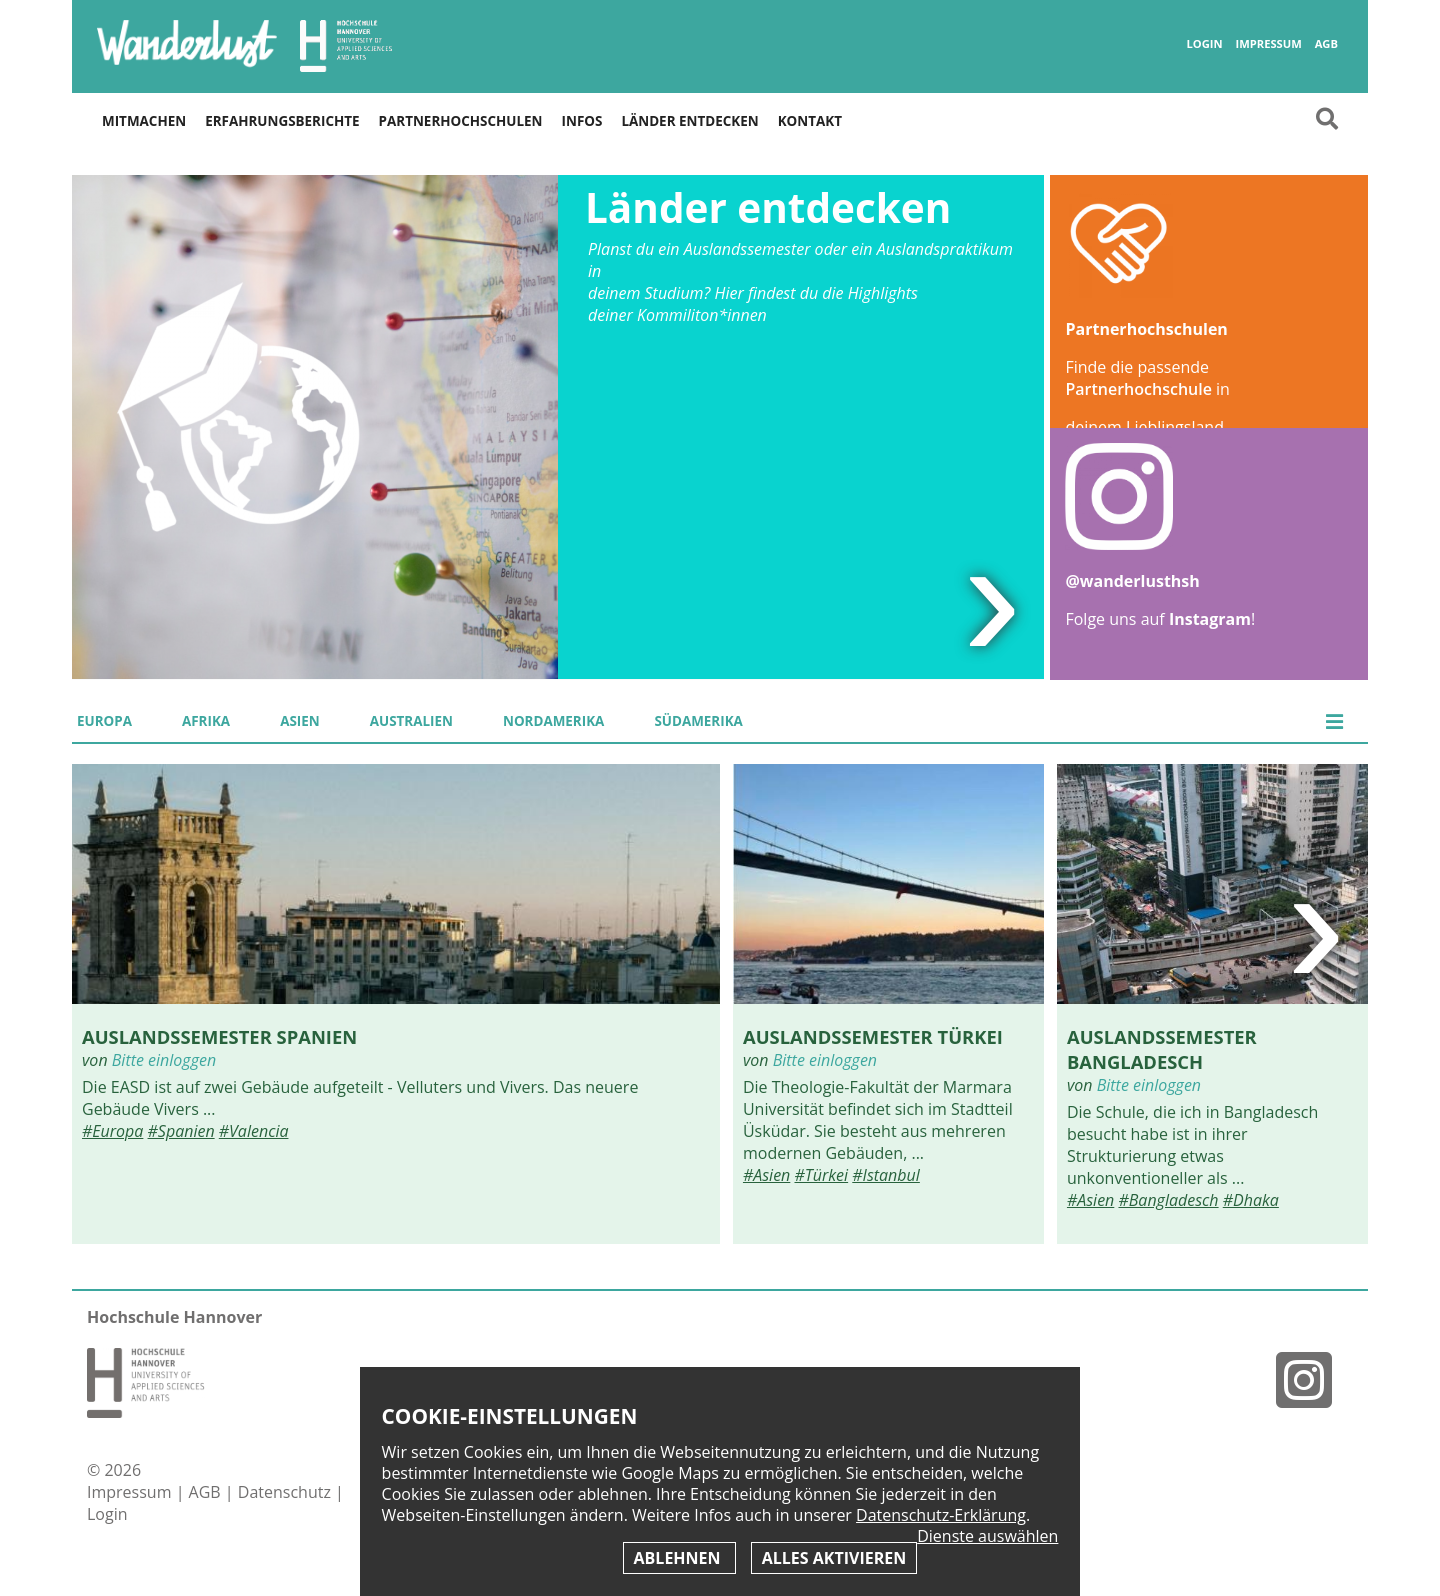 The height and width of the screenshot is (1596, 1440). Describe the element at coordinates (582, 121) in the screenshot. I see `Infos` at that location.